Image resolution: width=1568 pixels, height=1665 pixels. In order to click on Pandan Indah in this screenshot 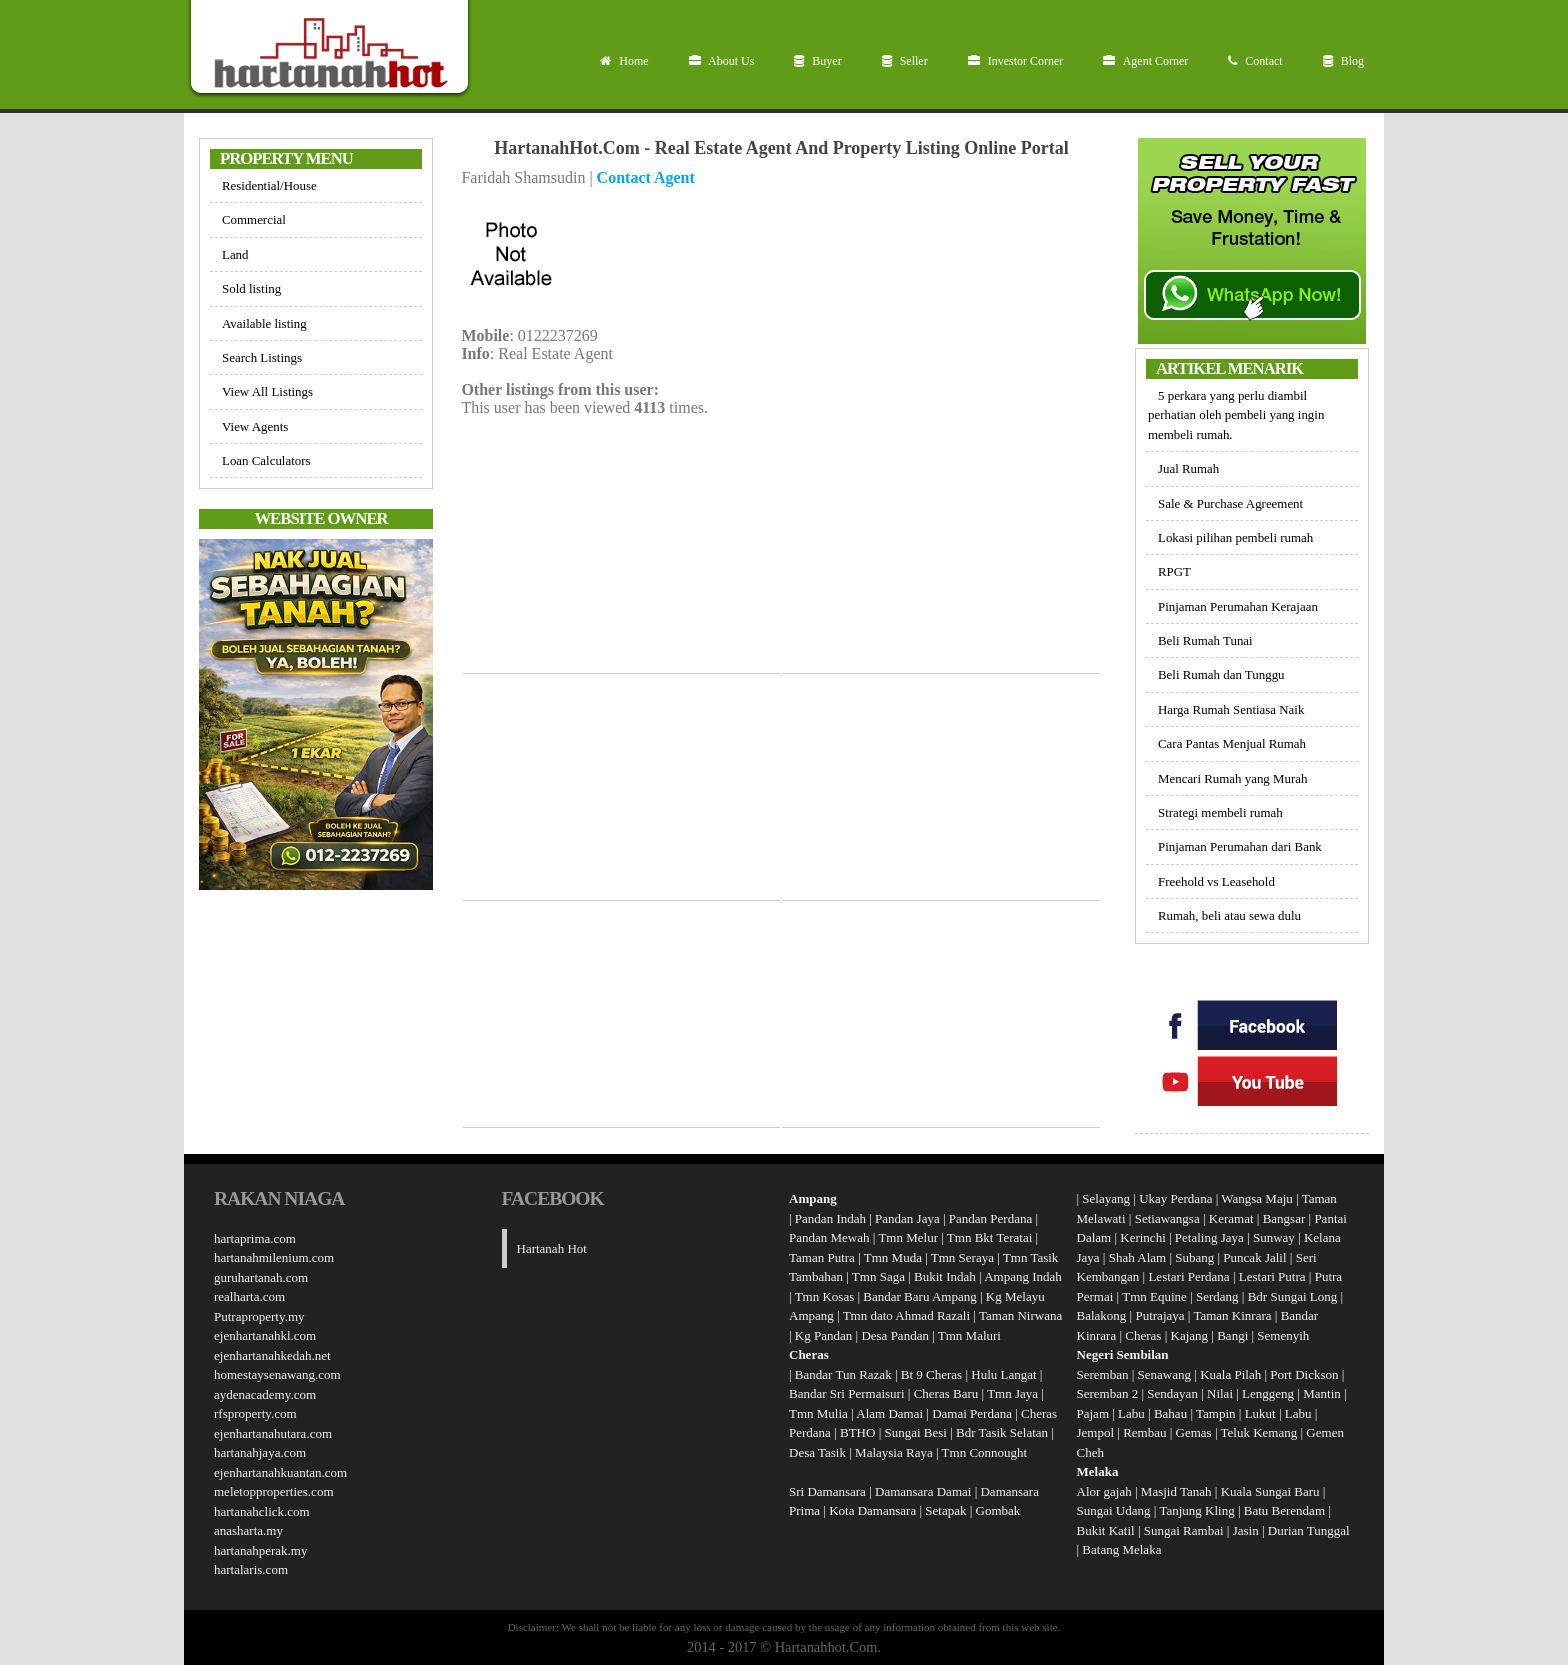, I will do `click(830, 1218)`.